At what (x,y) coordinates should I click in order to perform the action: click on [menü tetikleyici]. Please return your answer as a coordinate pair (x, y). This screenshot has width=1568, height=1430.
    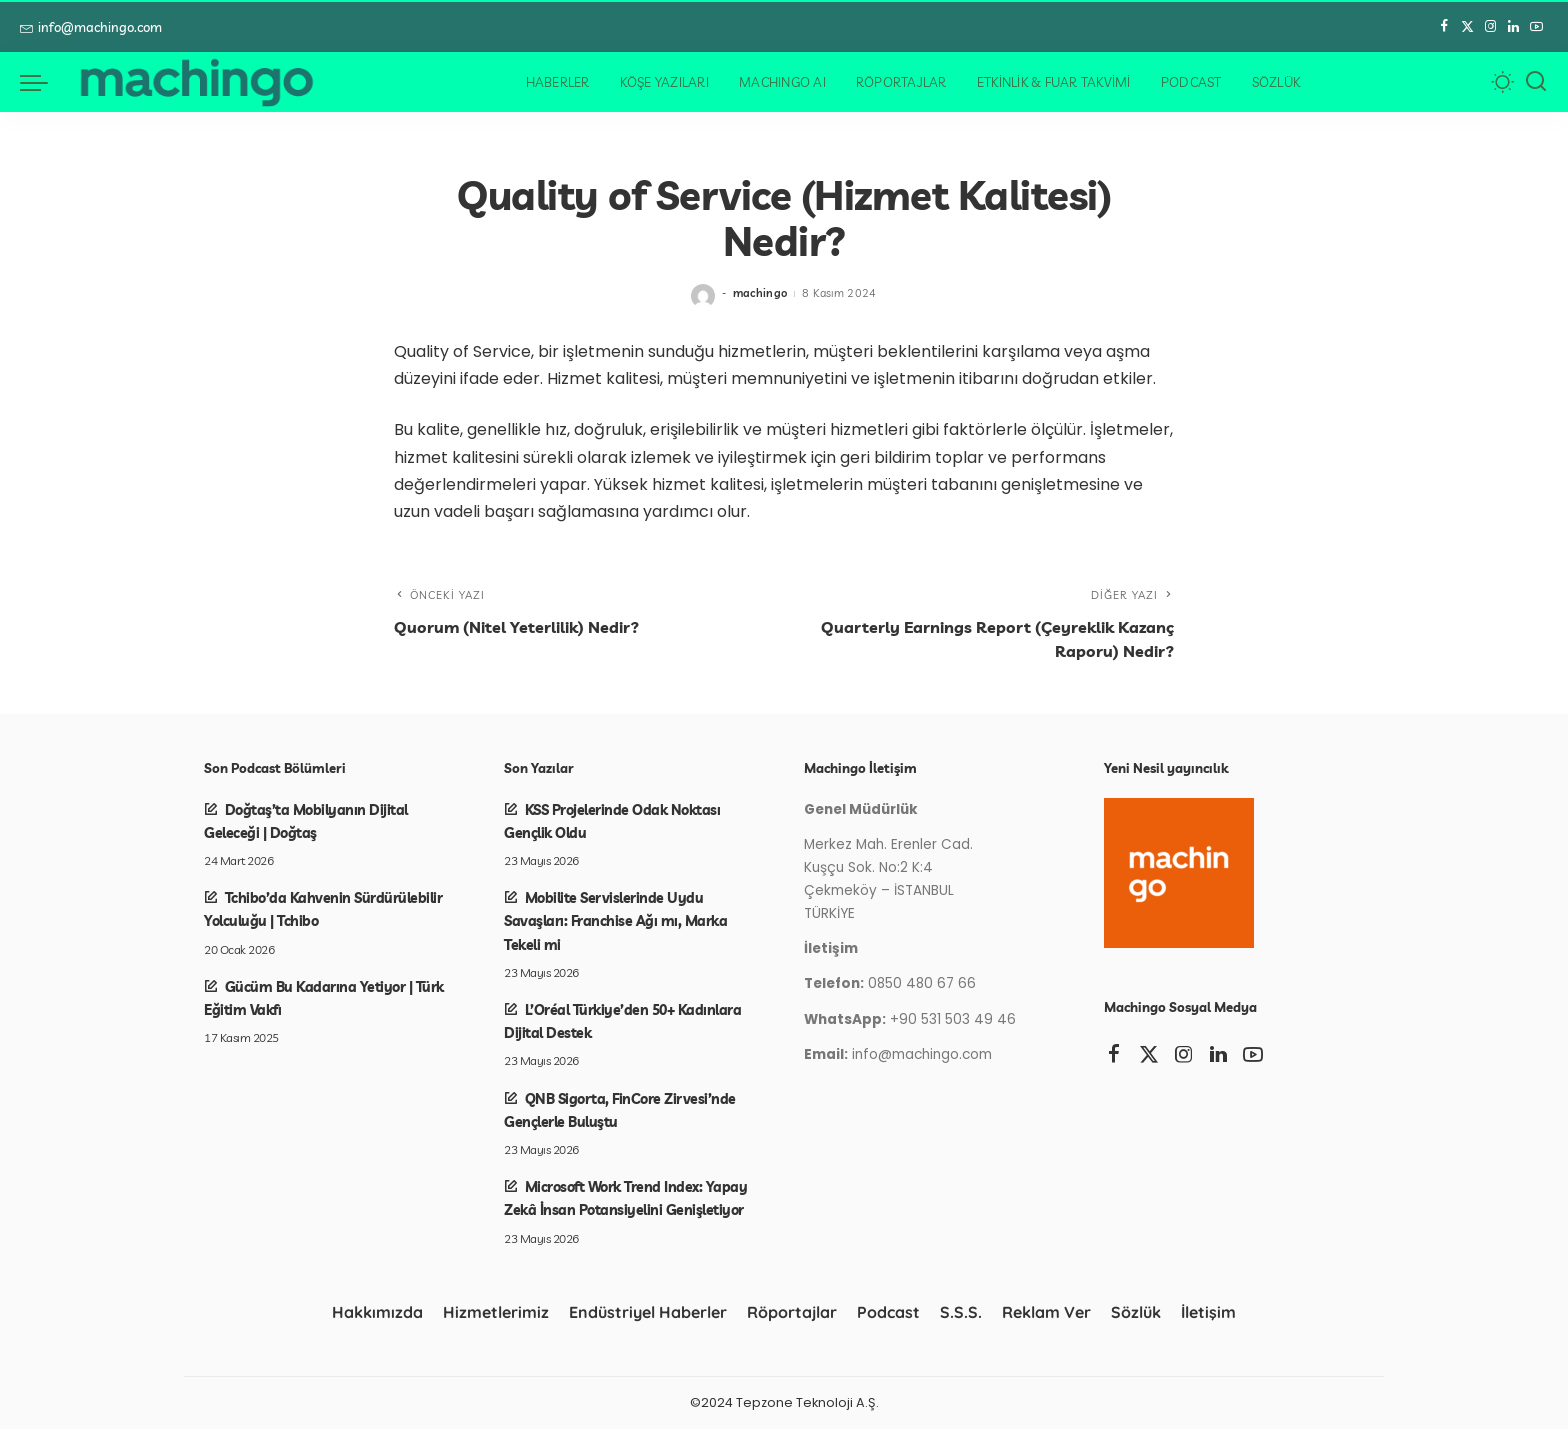
    Looking at the image, I should click on (44, 82).